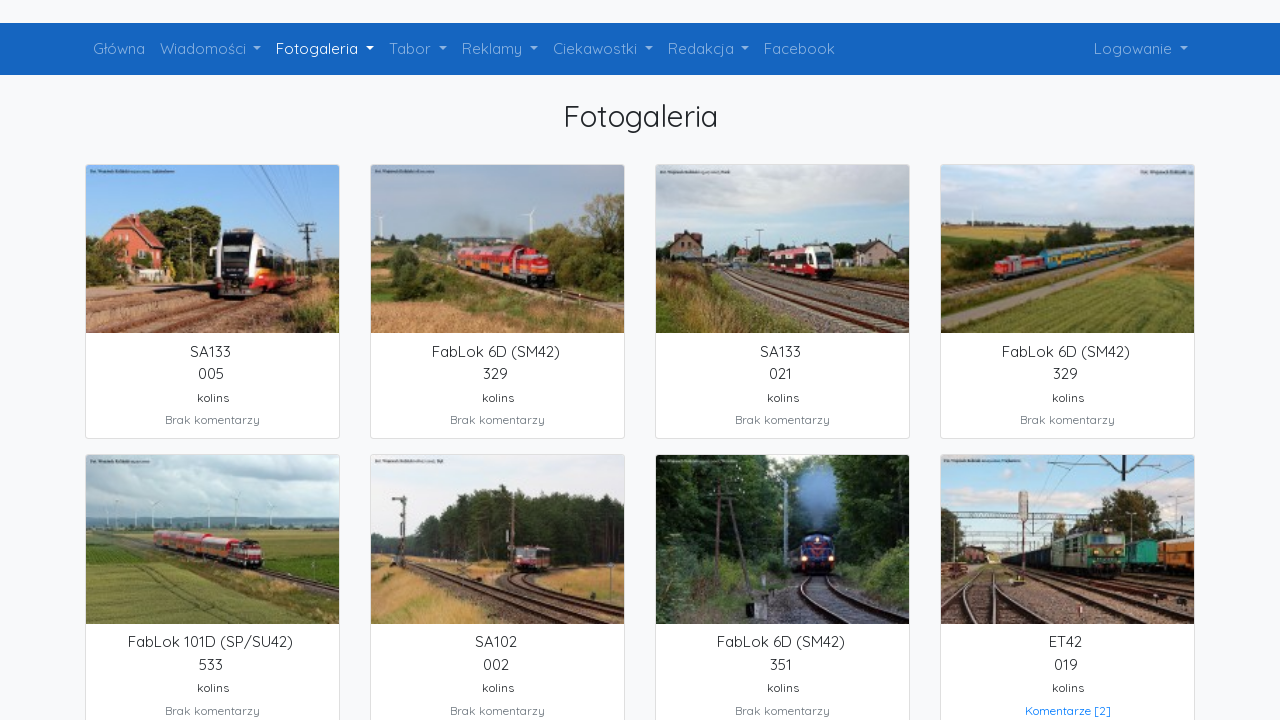 This screenshot has width=1280, height=720. I want to click on Wiadomości, so click(205, 48).